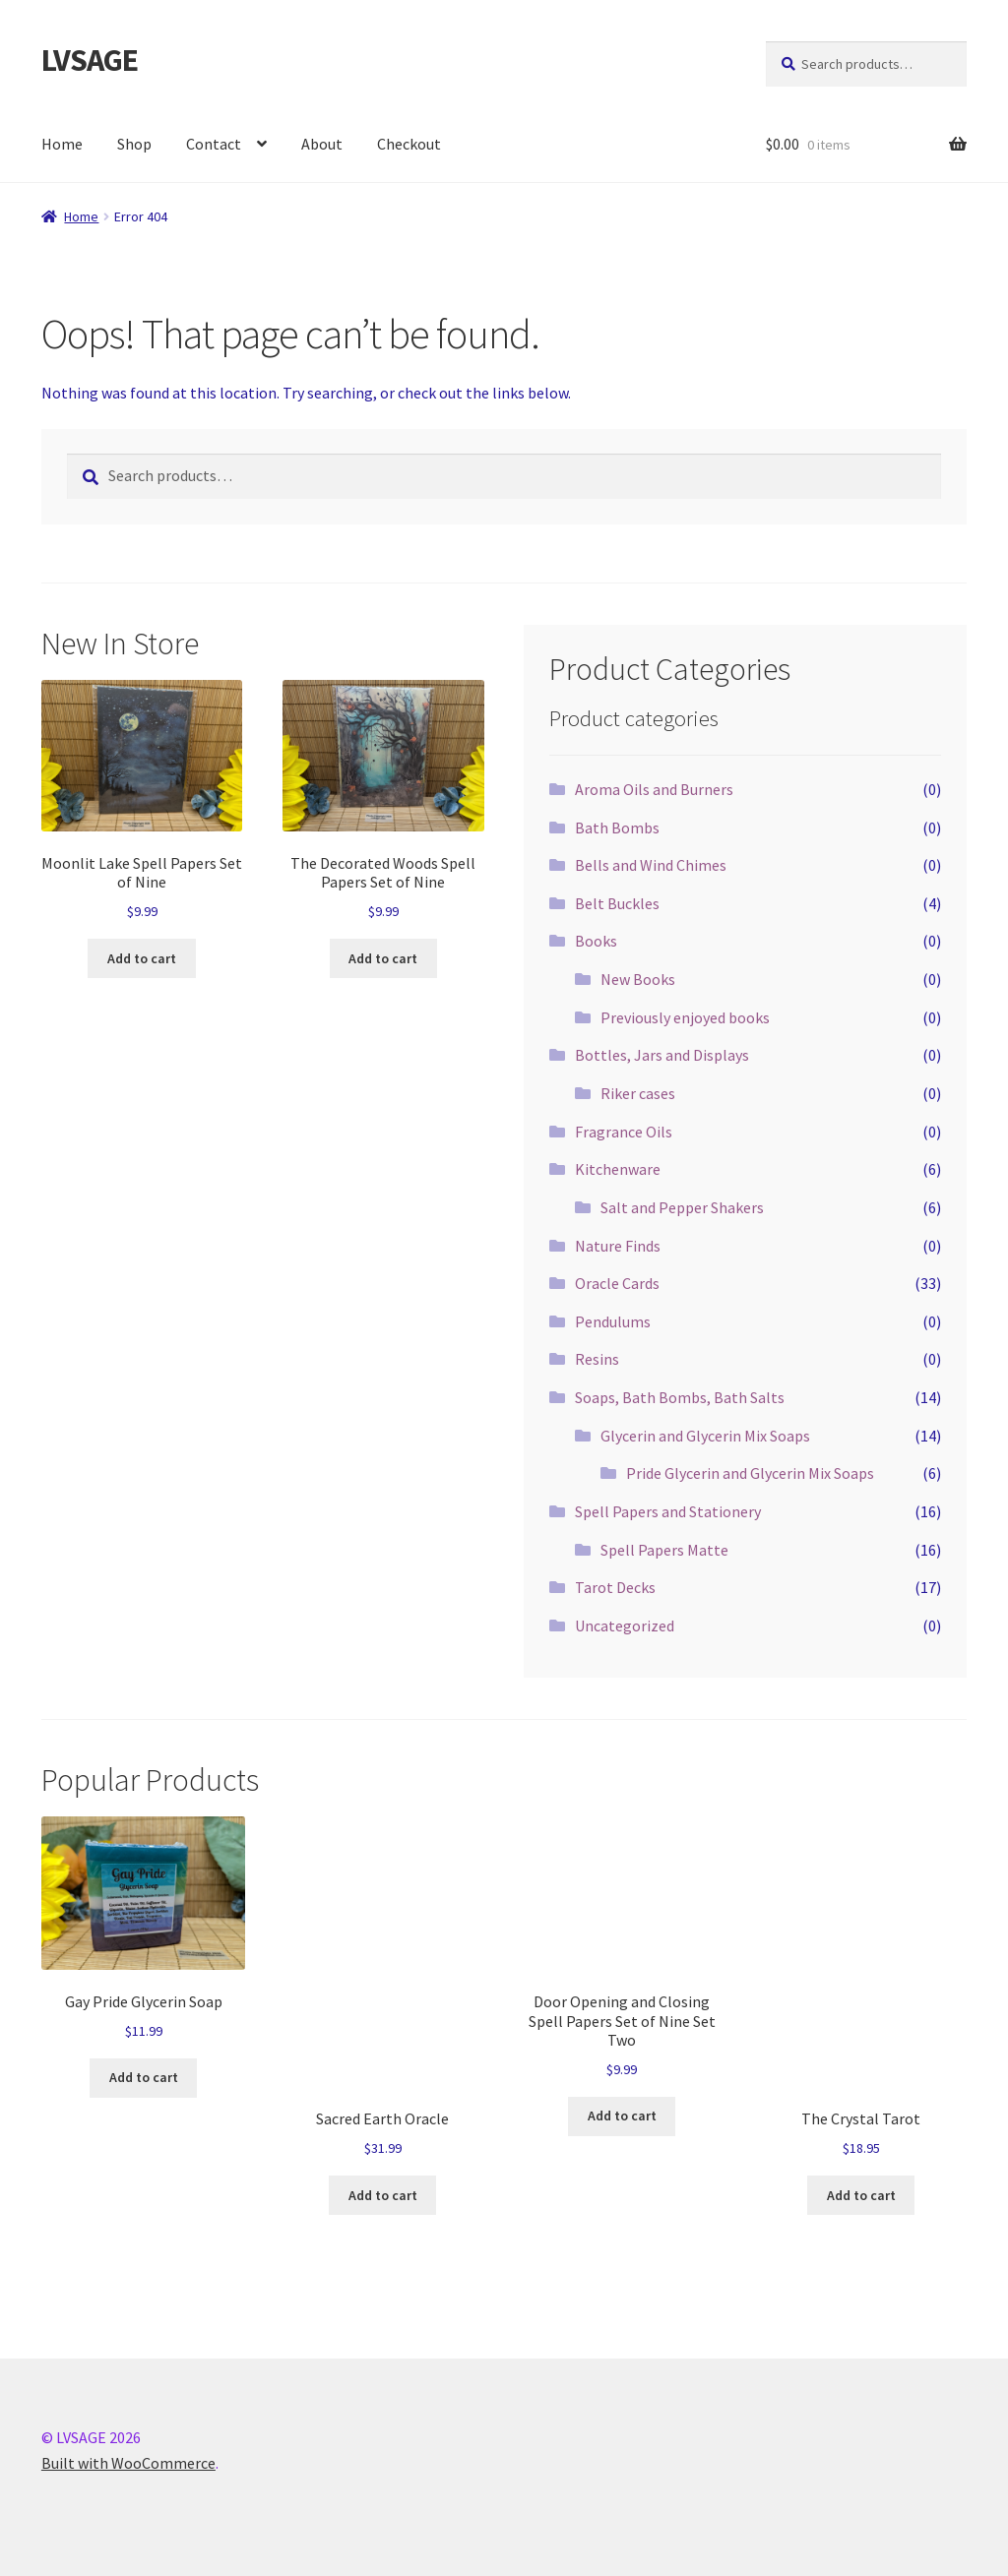 The image size is (1008, 2576). What do you see at coordinates (615, 1587) in the screenshot?
I see `Tarot Decks` at bounding box center [615, 1587].